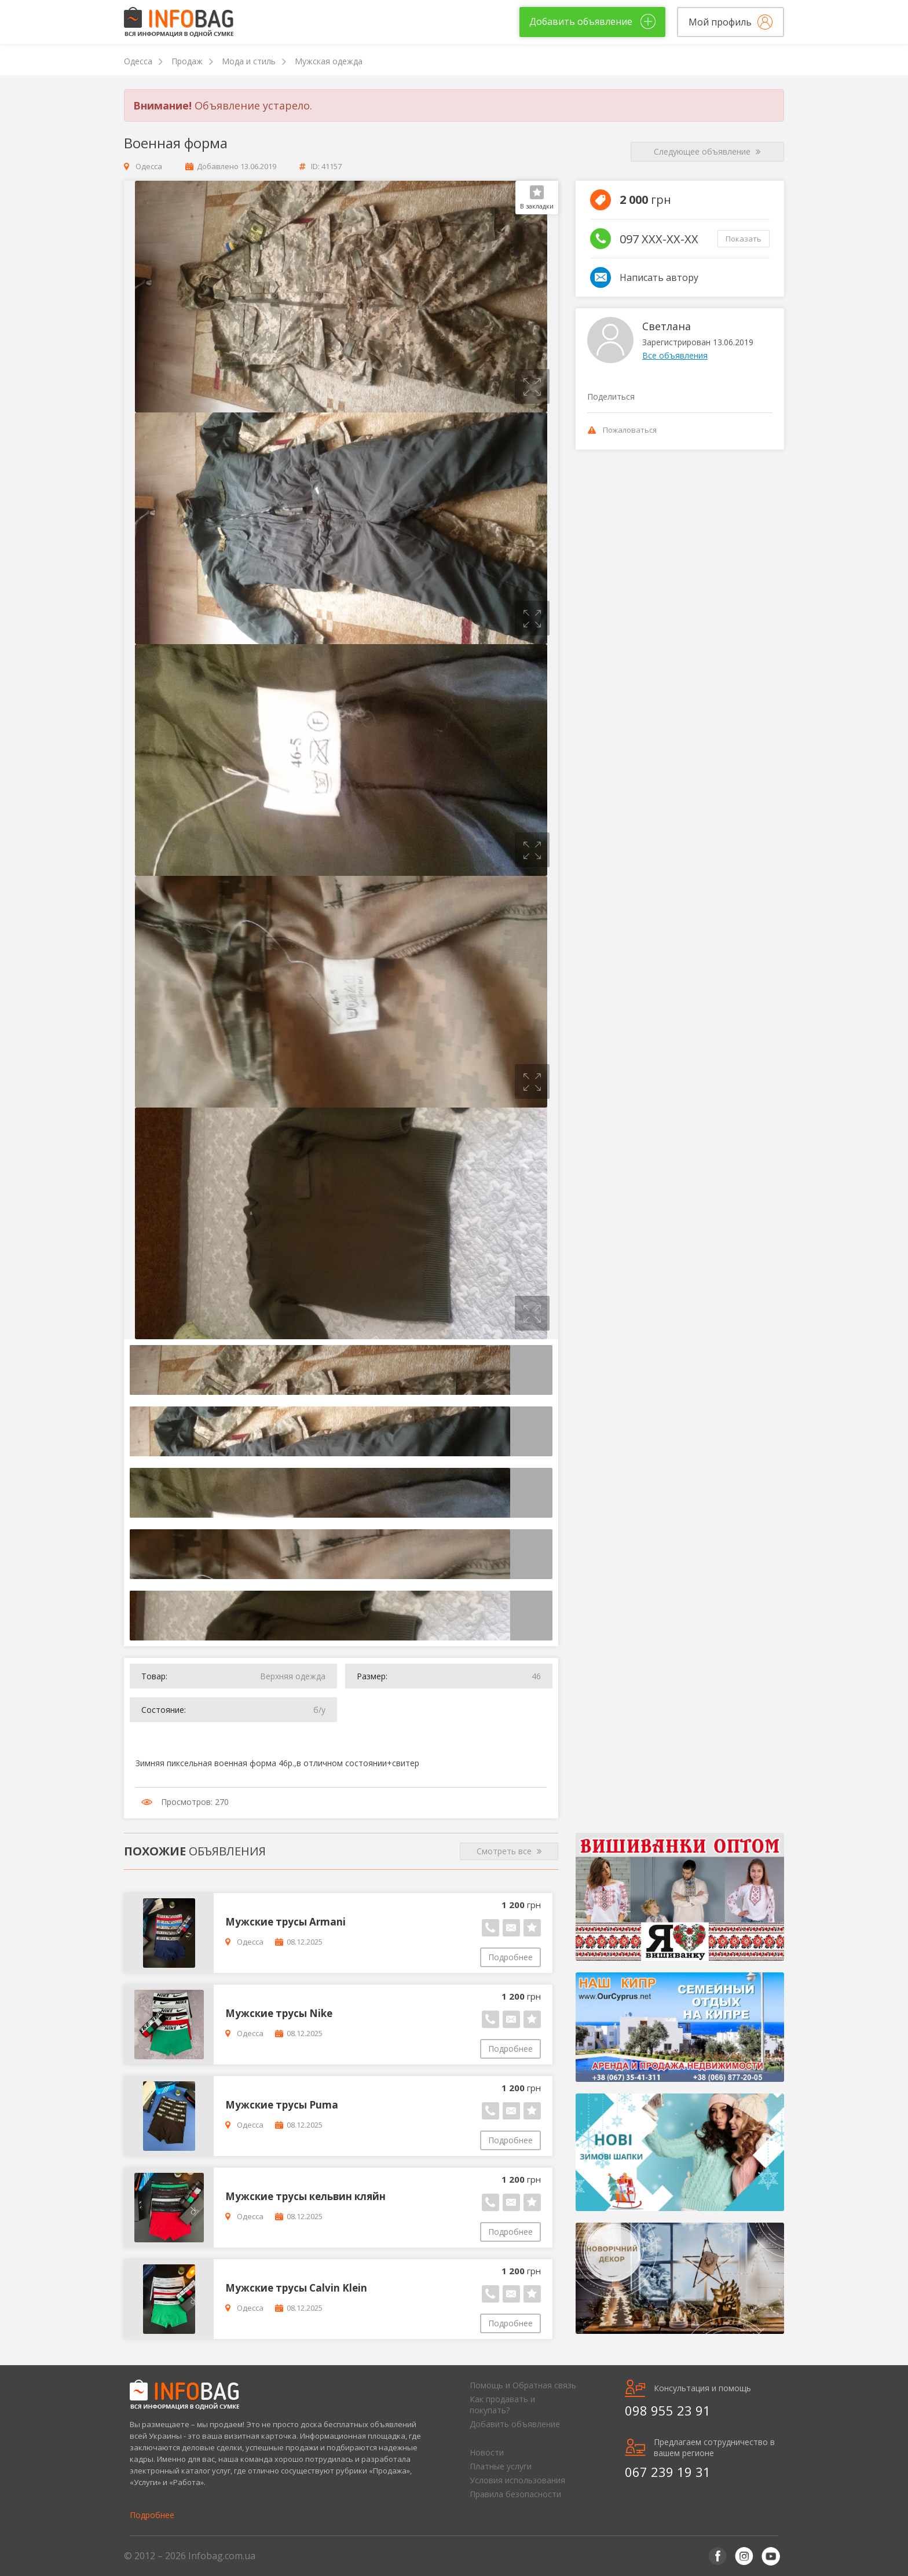 The height and width of the screenshot is (2576, 908). Describe the element at coordinates (668, 2410) in the screenshot. I see `098 955 23 91` at that location.